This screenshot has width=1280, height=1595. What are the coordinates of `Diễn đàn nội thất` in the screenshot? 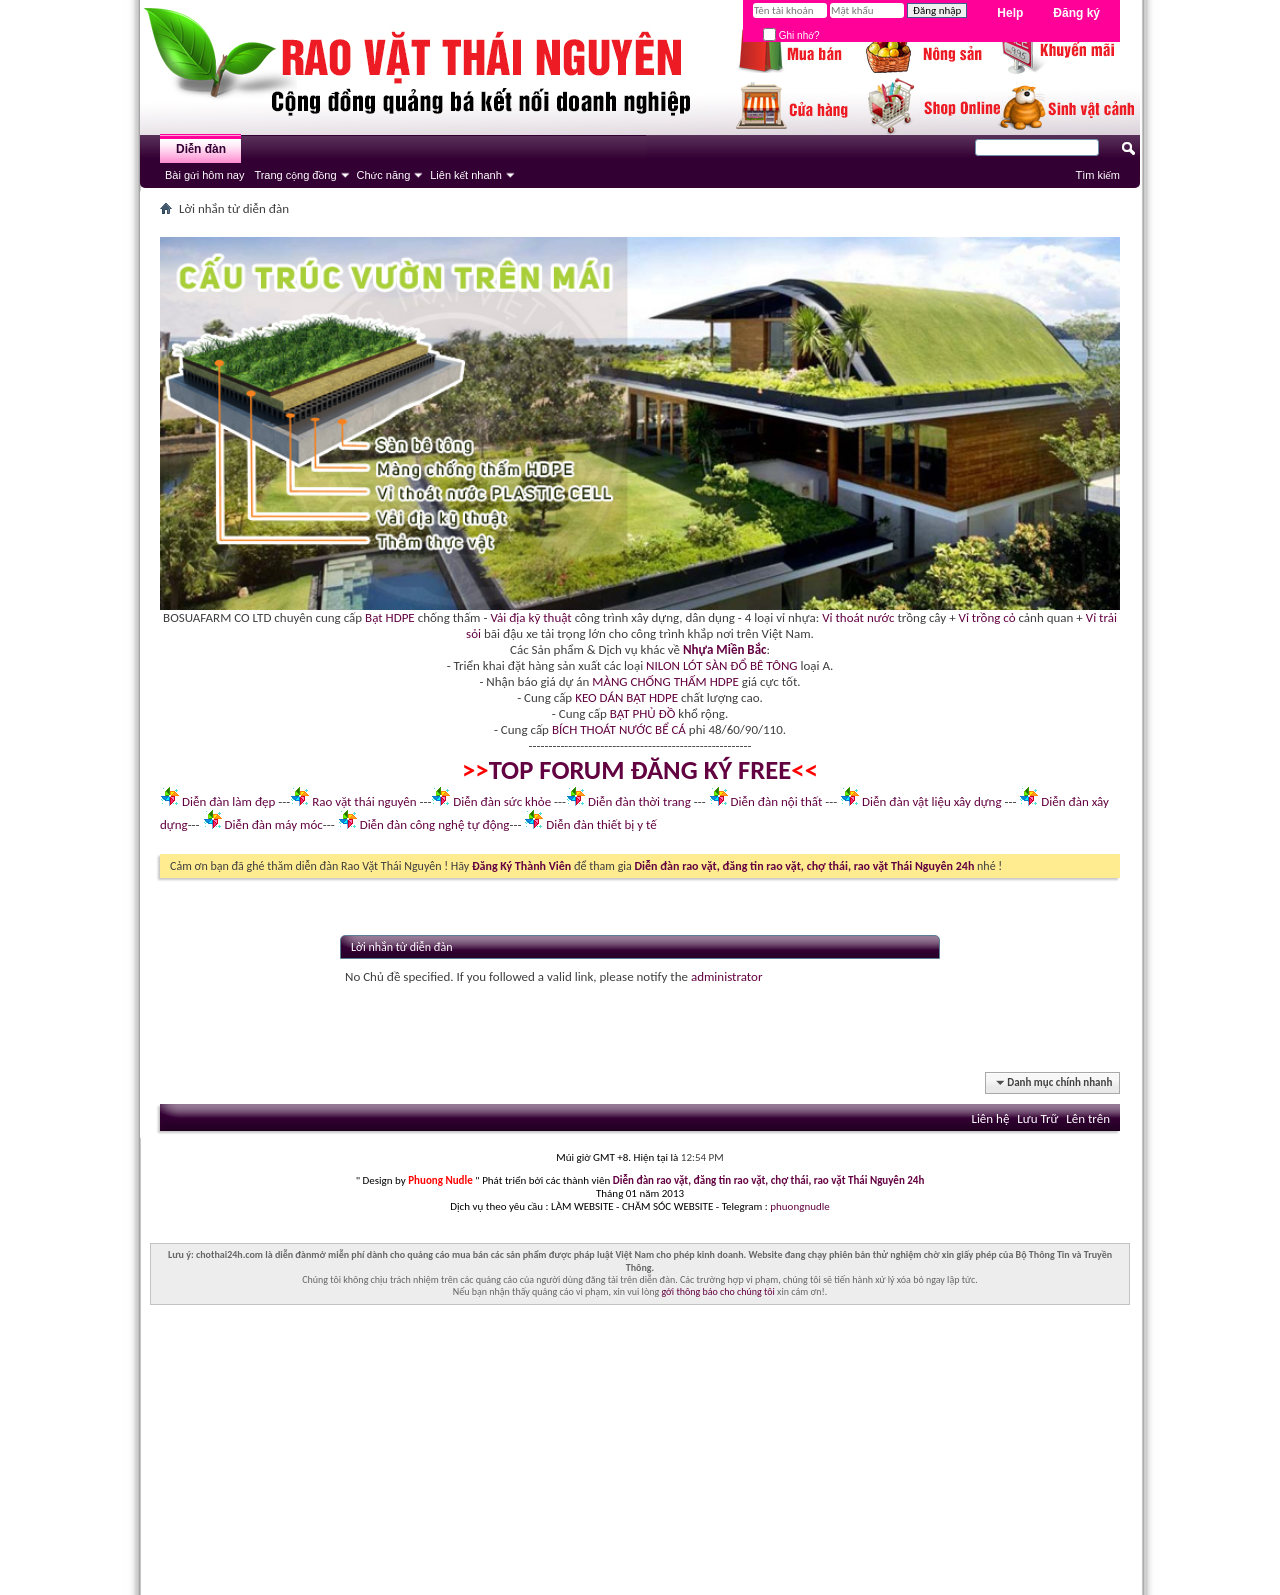 It's located at (777, 801).